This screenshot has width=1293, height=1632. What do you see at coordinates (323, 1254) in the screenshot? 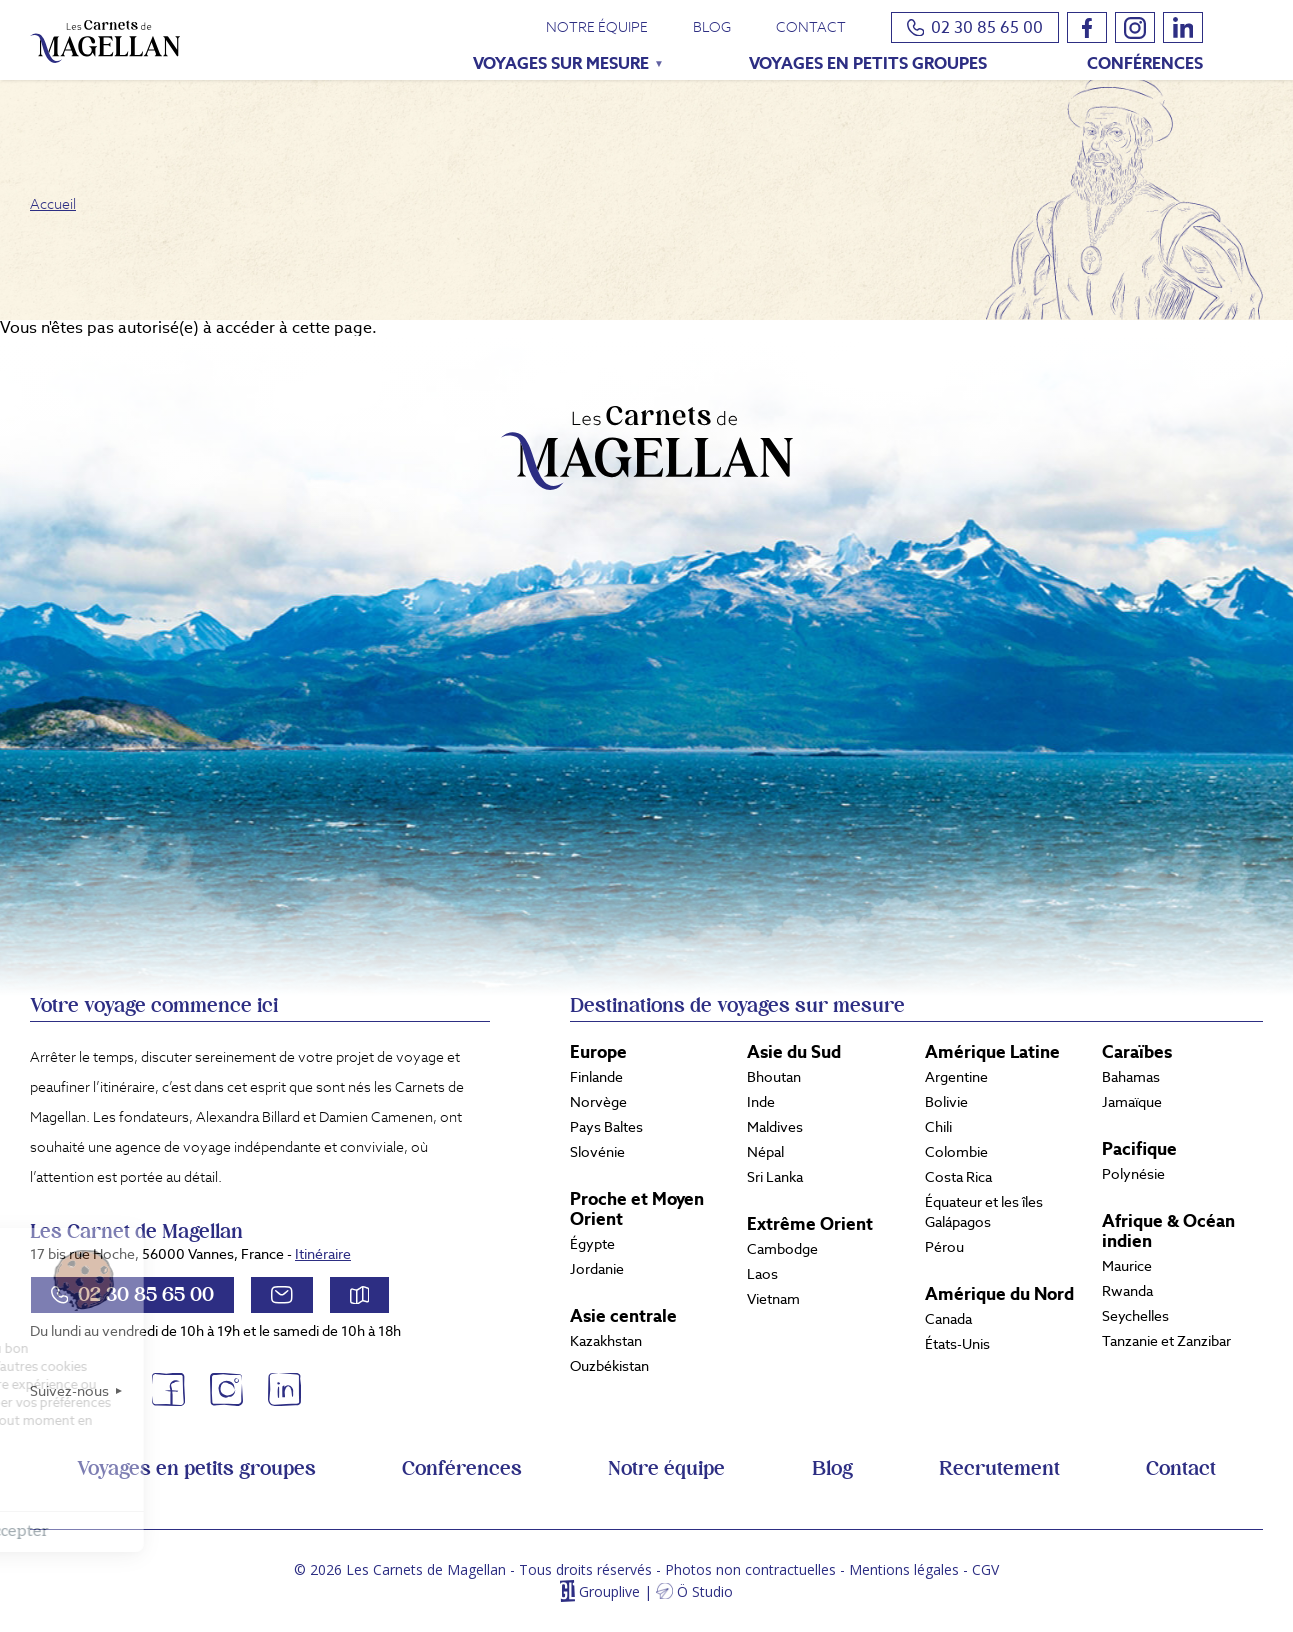
I see `Itinéraire` at bounding box center [323, 1254].